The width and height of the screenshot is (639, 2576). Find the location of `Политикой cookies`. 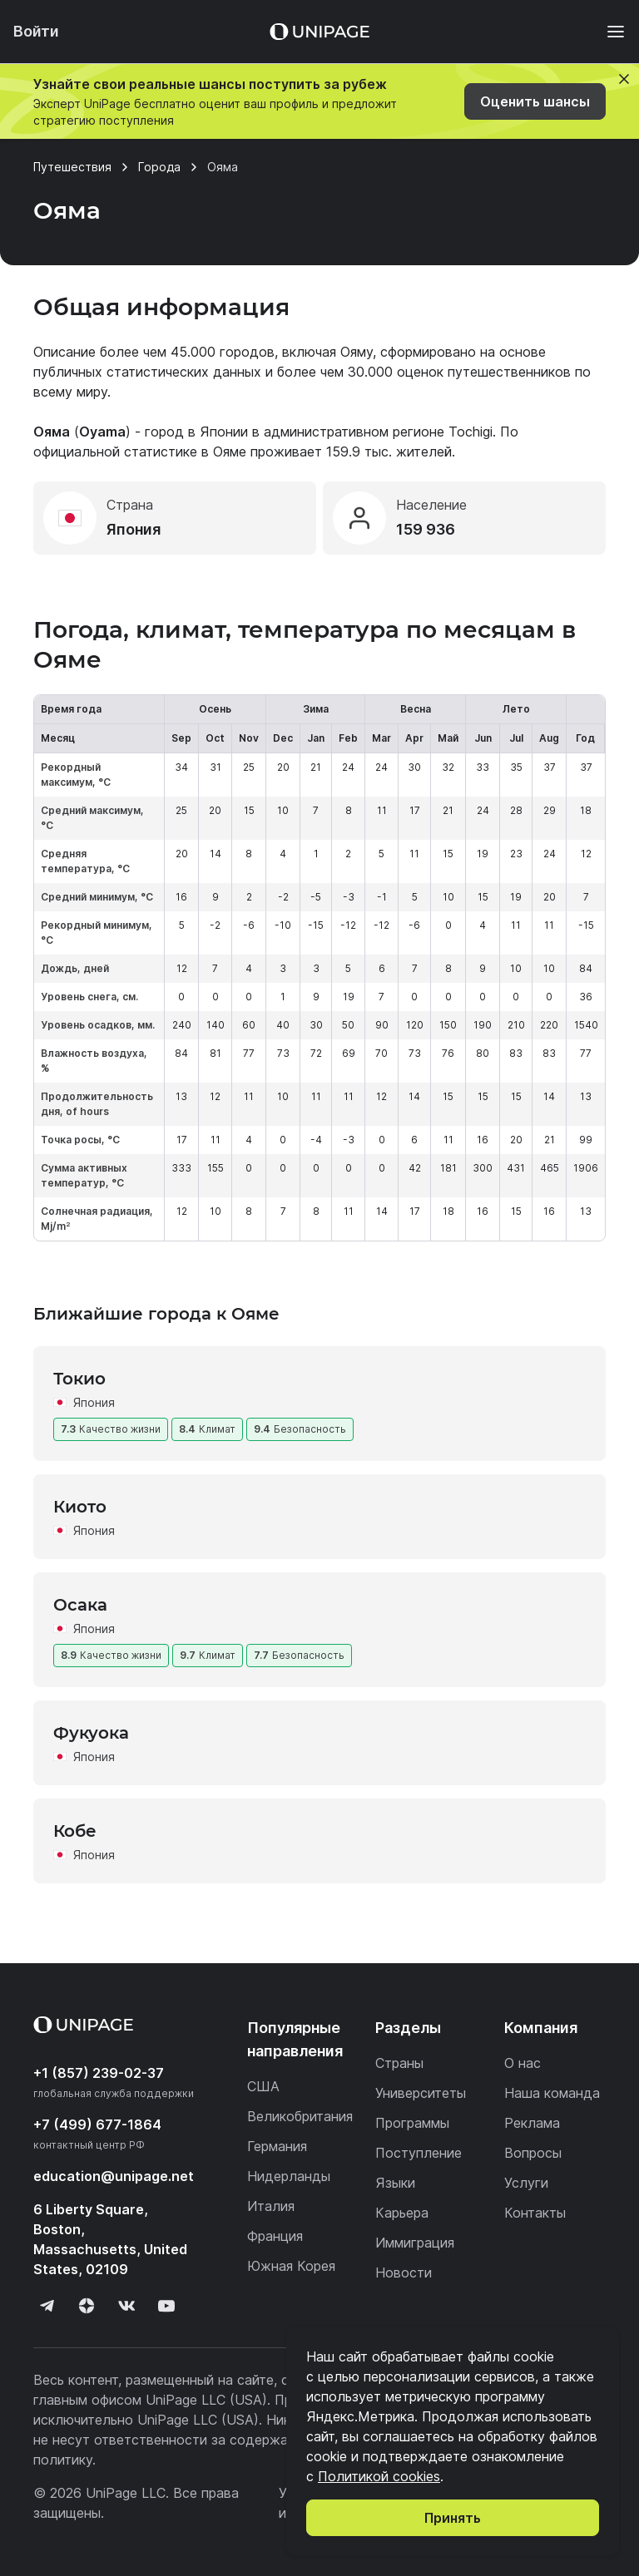

Политикой cookies is located at coordinates (379, 2476).